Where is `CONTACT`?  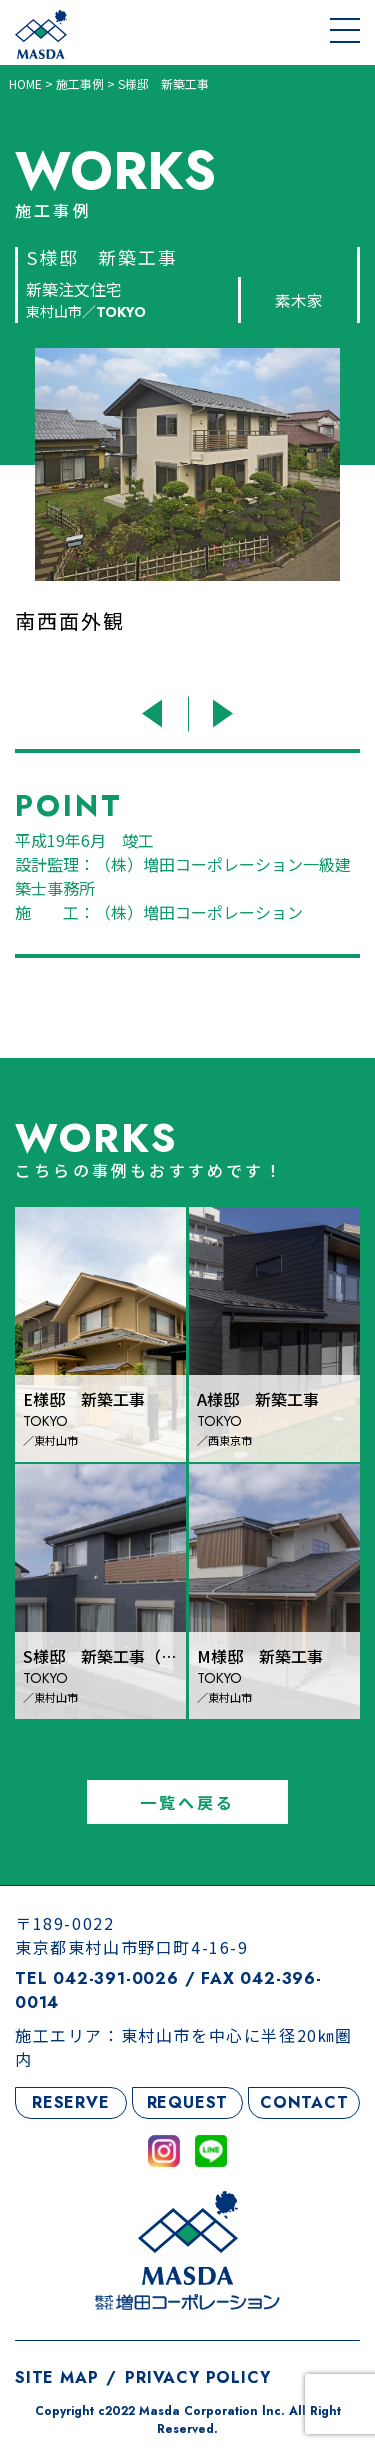
CONTACT is located at coordinates (304, 2102).